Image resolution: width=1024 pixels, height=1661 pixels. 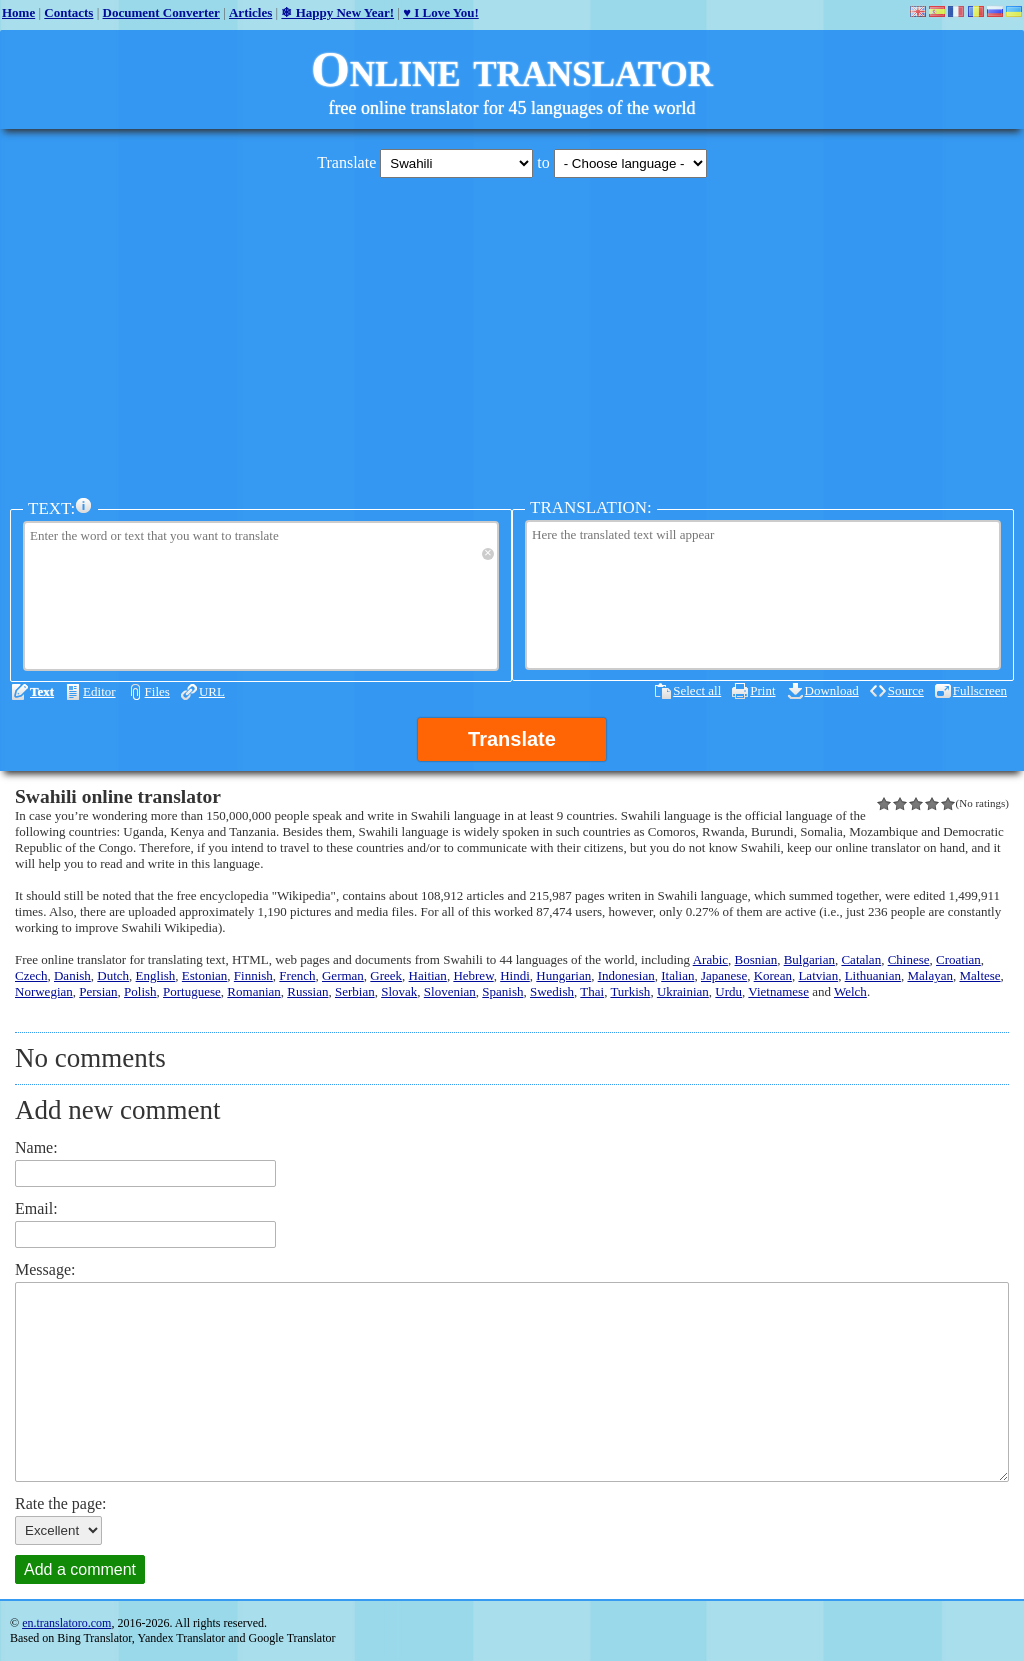 What do you see at coordinates (861, 959) in the screenshot?
I see `Catalan` at bounding box center [861, 959].